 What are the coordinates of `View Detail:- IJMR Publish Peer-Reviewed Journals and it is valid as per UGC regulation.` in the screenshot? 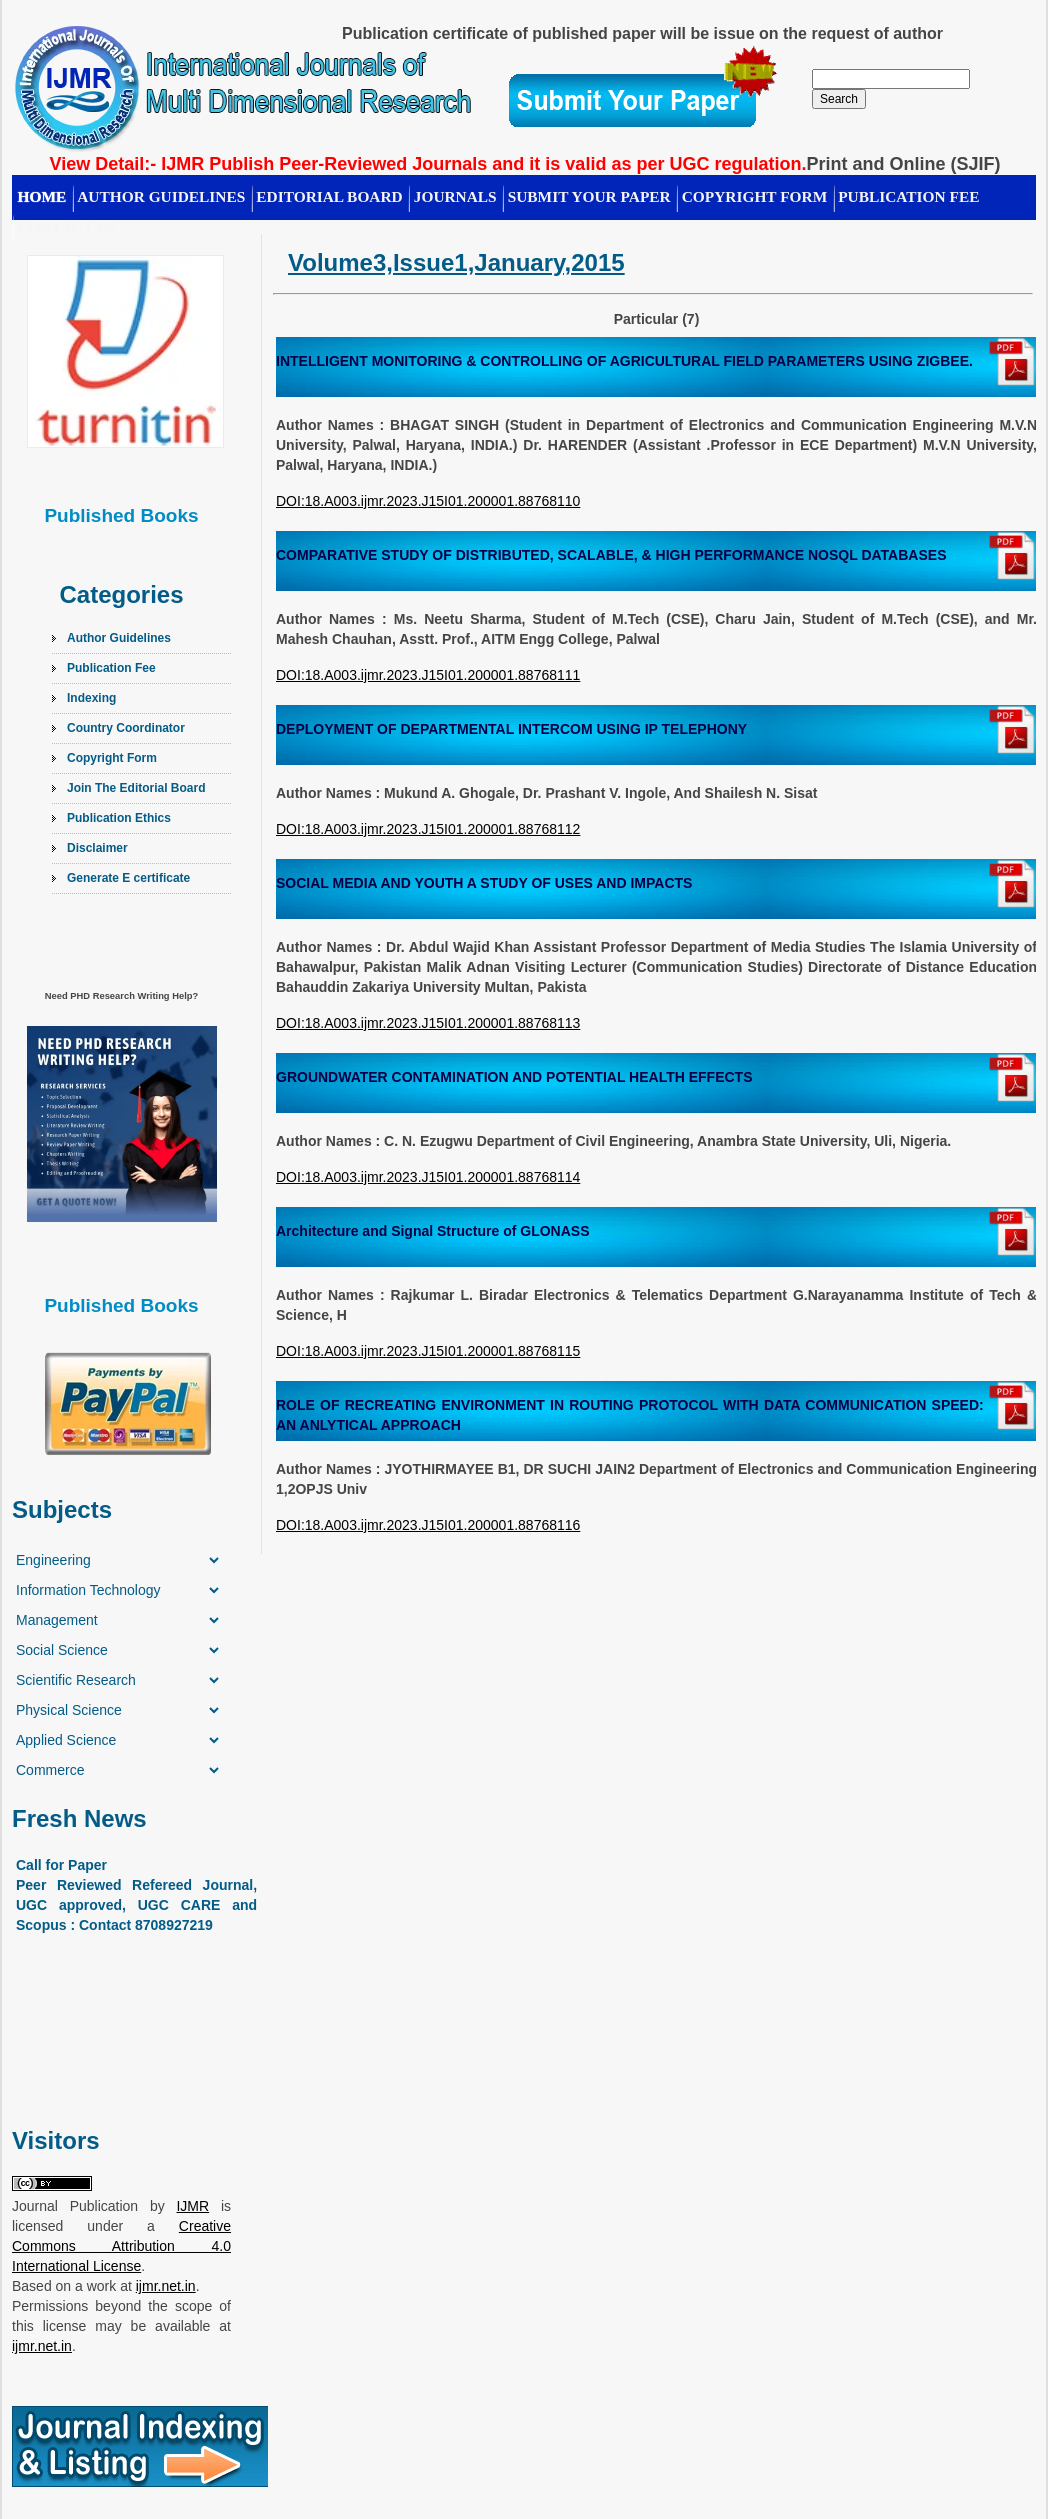 It's located at (428, 164).